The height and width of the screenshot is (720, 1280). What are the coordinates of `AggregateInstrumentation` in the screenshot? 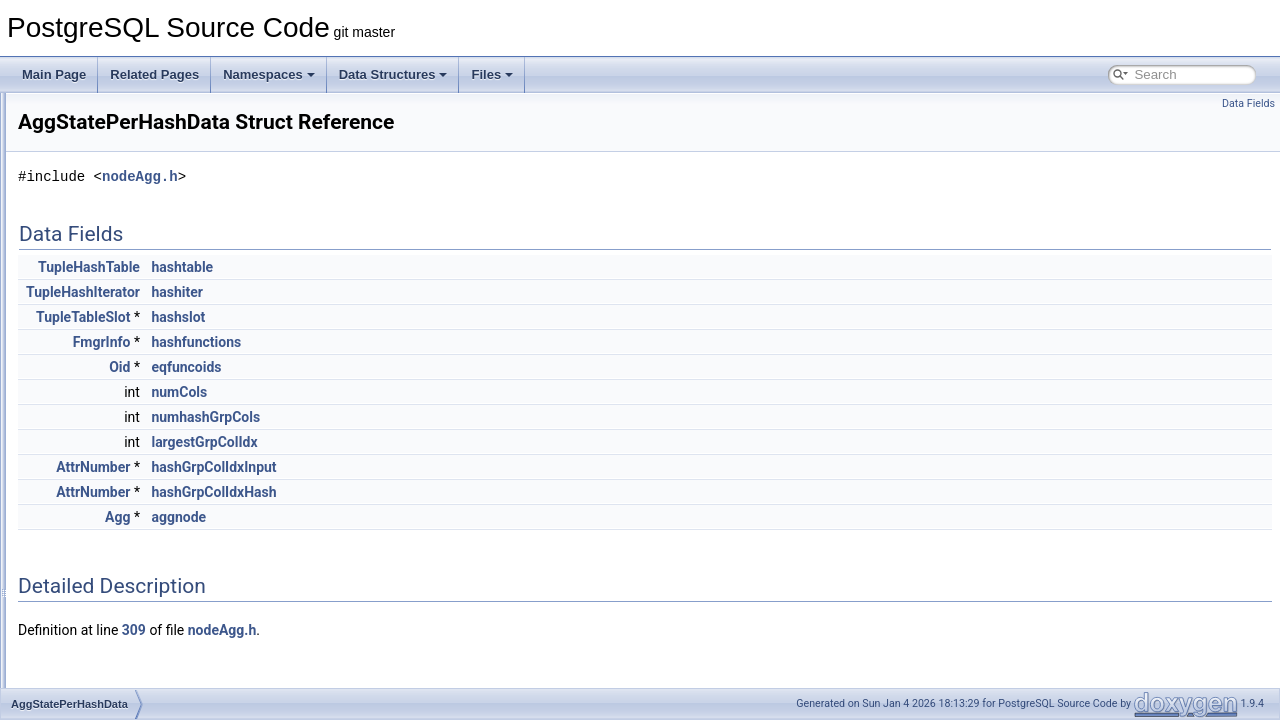 It's located at (135, 312).